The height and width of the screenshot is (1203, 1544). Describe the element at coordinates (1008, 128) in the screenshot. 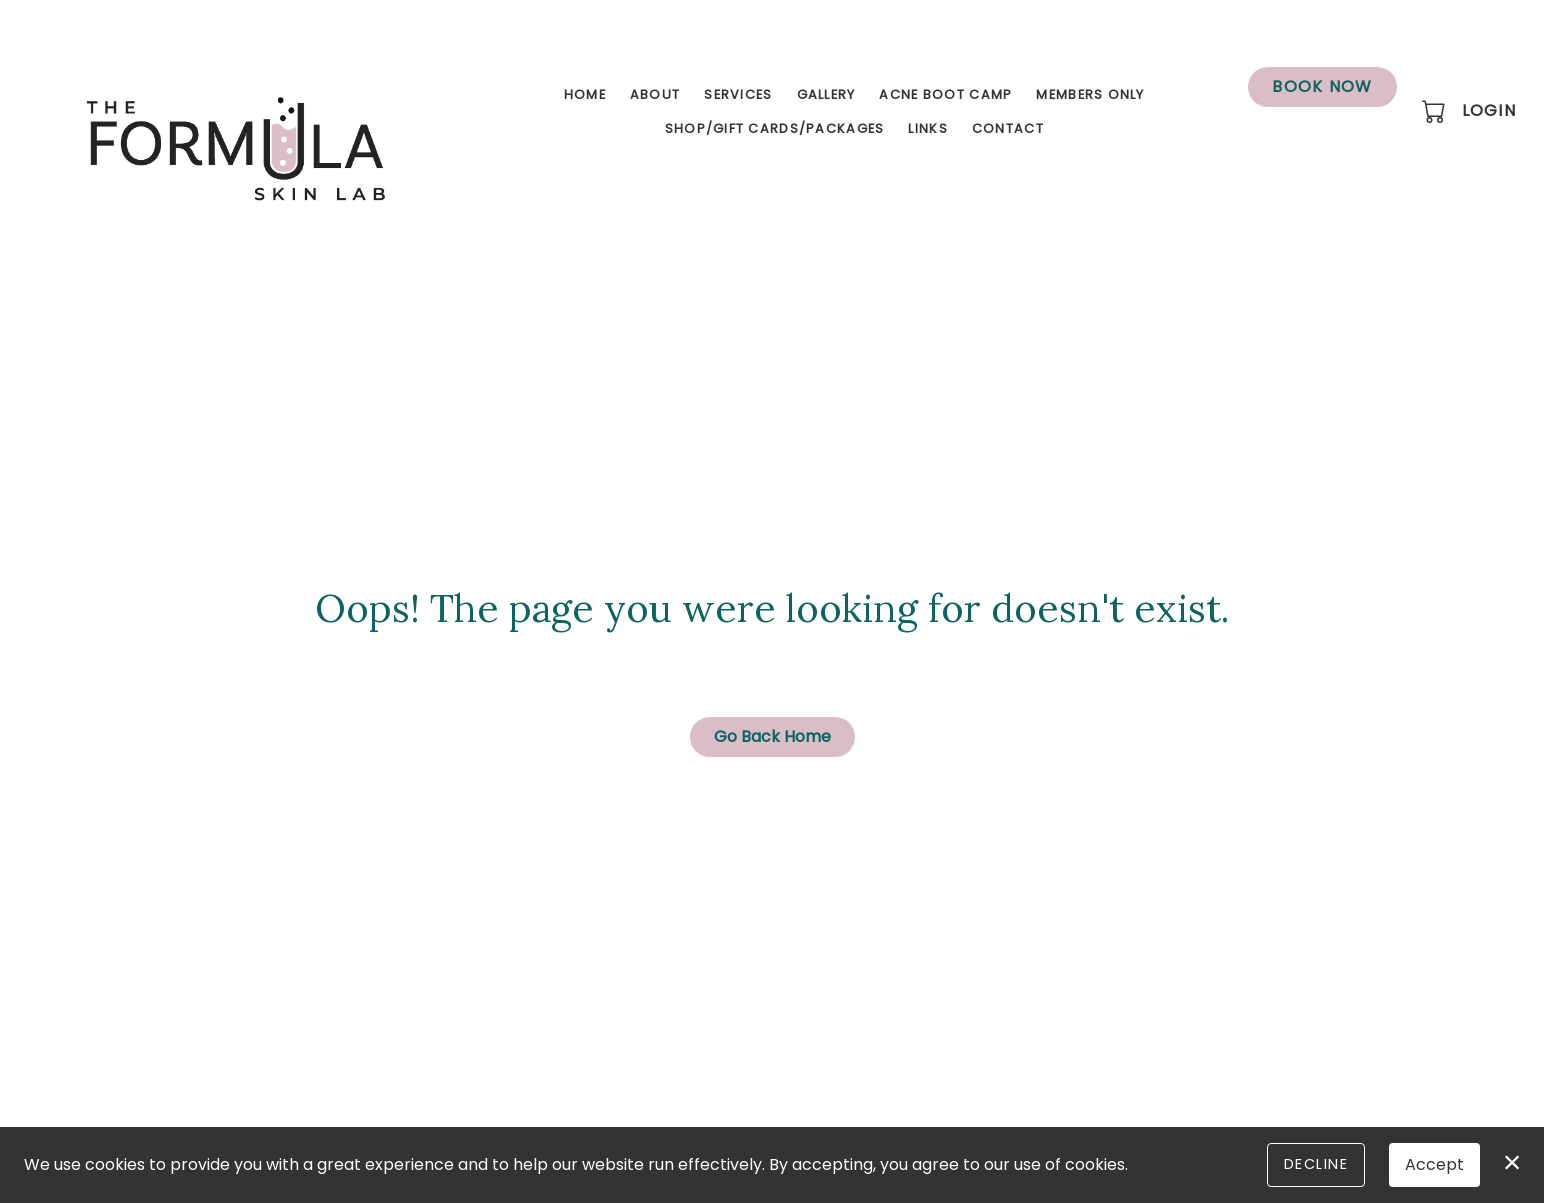

I see `Contact` at that location.